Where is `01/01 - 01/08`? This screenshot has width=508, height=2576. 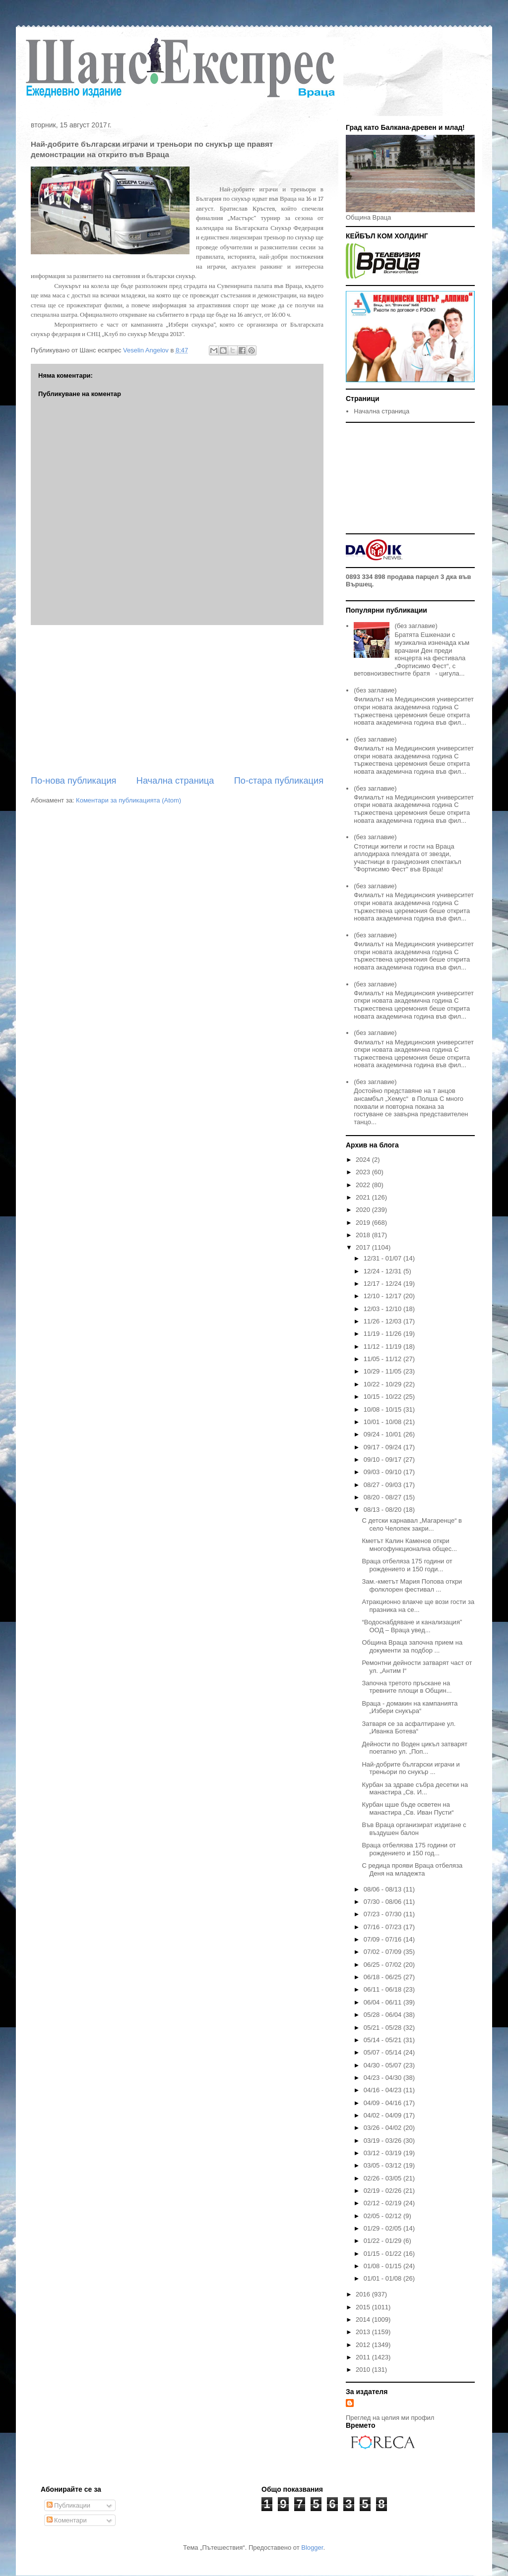 01/01 - 01/08 is located at coordinates (383, 2278).